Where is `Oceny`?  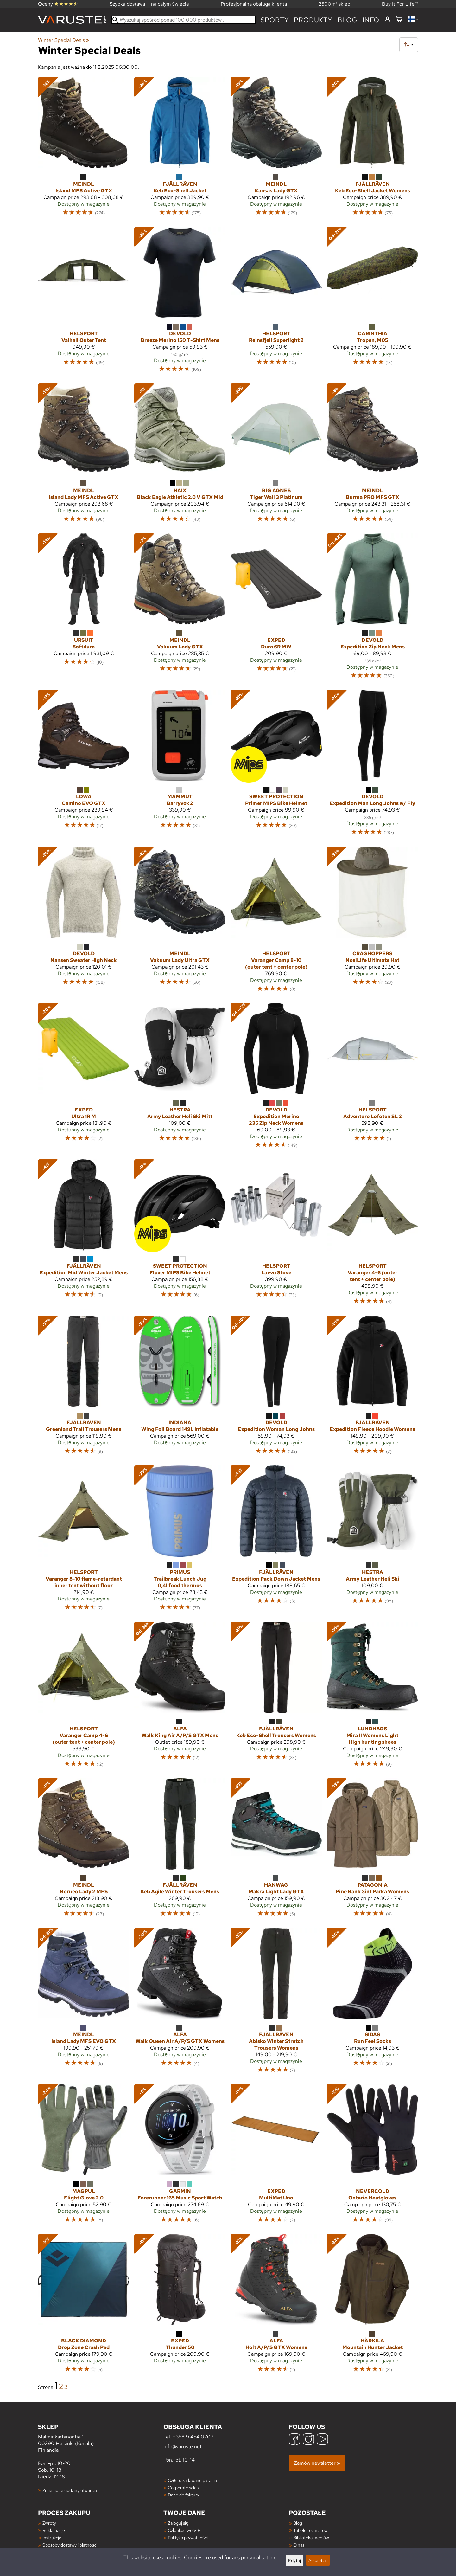 Oceny is located at coordinates (58, 4).